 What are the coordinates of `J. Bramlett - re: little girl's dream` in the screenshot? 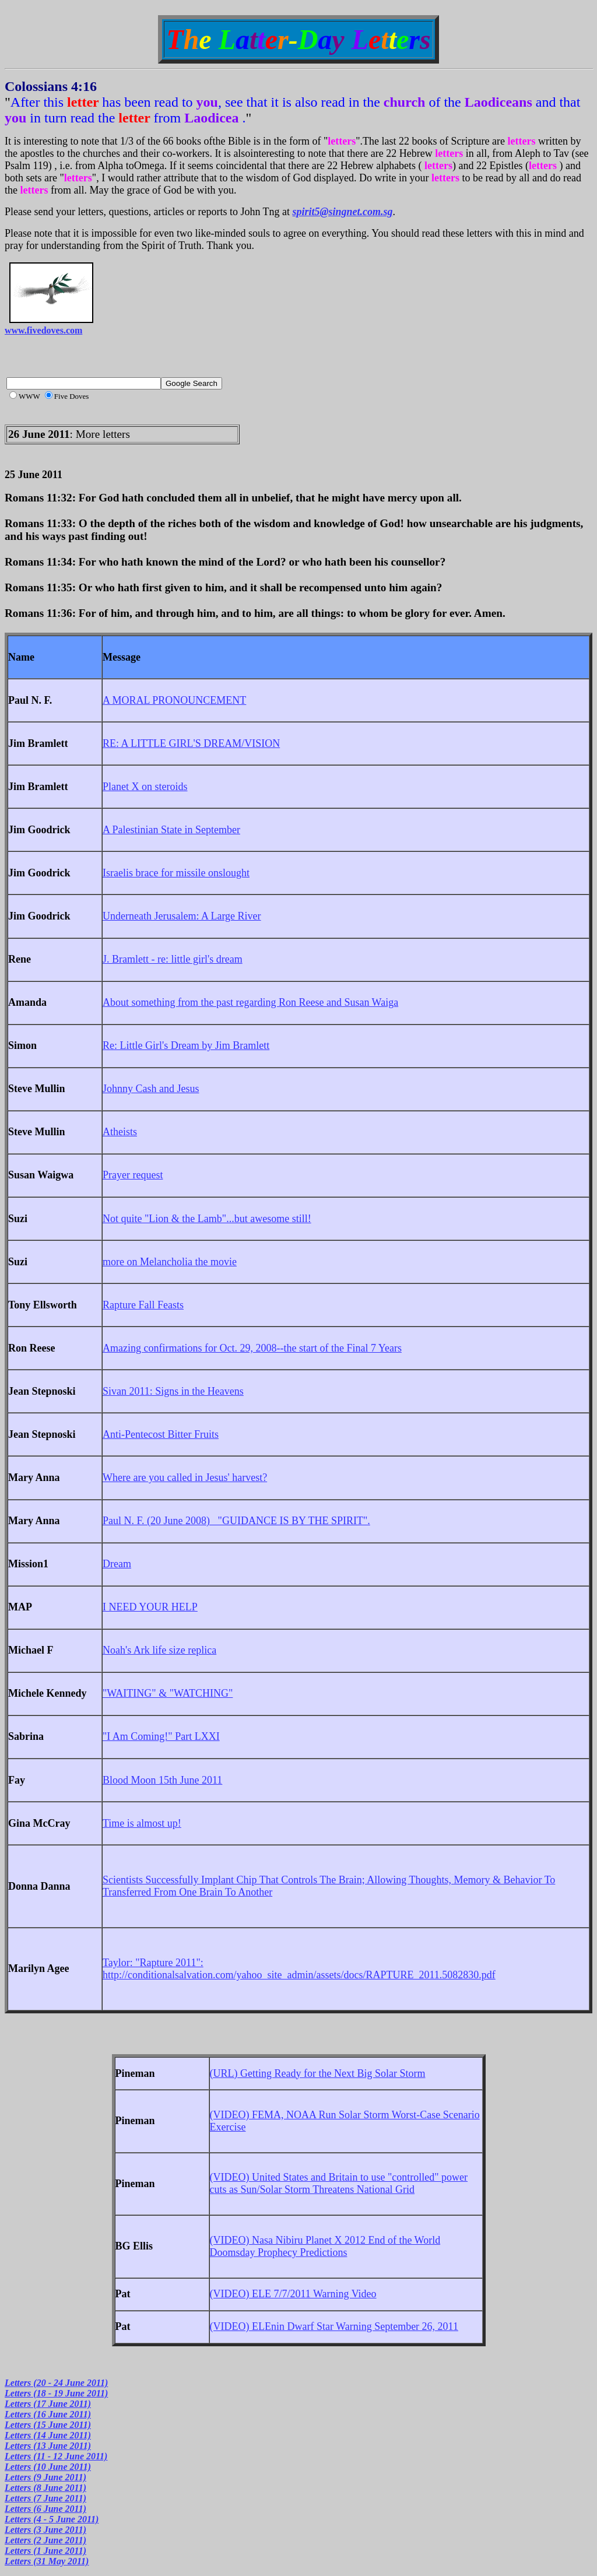 It's located at (173, 959).